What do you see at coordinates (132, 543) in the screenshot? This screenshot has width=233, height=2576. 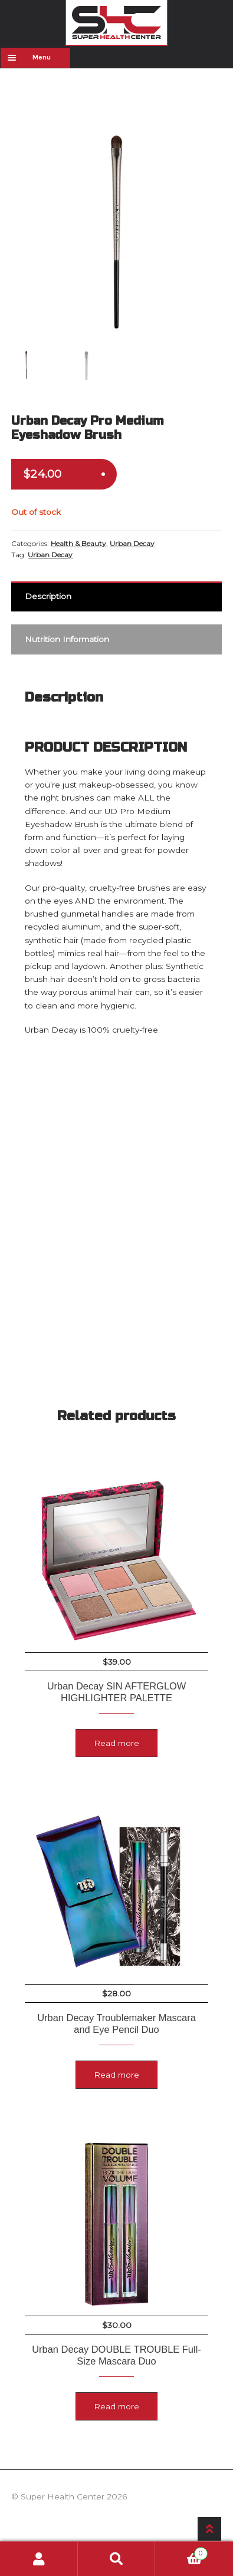 I see `Urban Decay` at bounding box center [132, 543].